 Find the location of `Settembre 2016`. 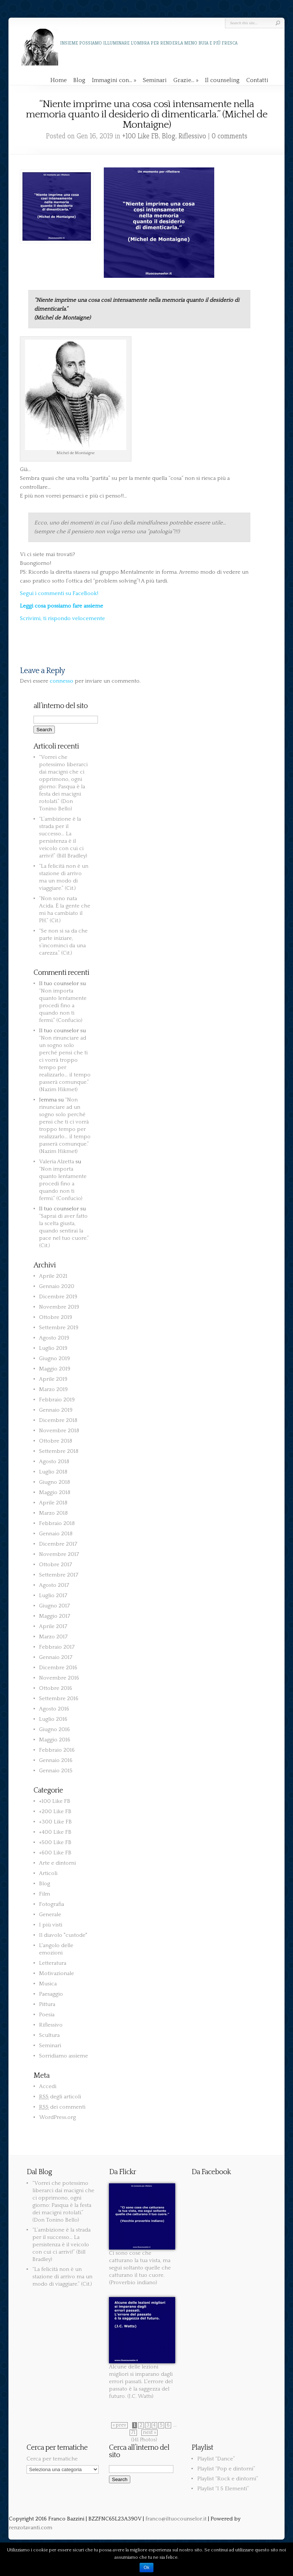

Settembre 2016 is located at coordinates (58, 1698).